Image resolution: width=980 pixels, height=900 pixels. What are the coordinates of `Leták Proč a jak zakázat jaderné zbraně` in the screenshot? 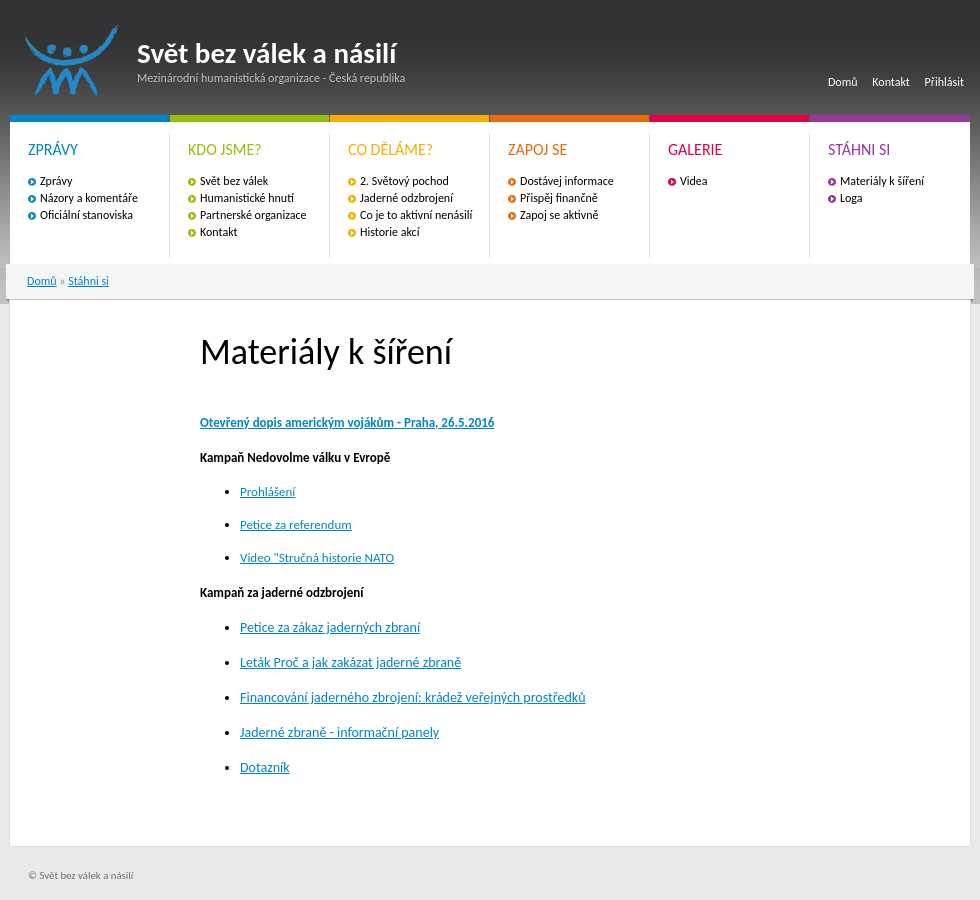 It's located at (350, 662).